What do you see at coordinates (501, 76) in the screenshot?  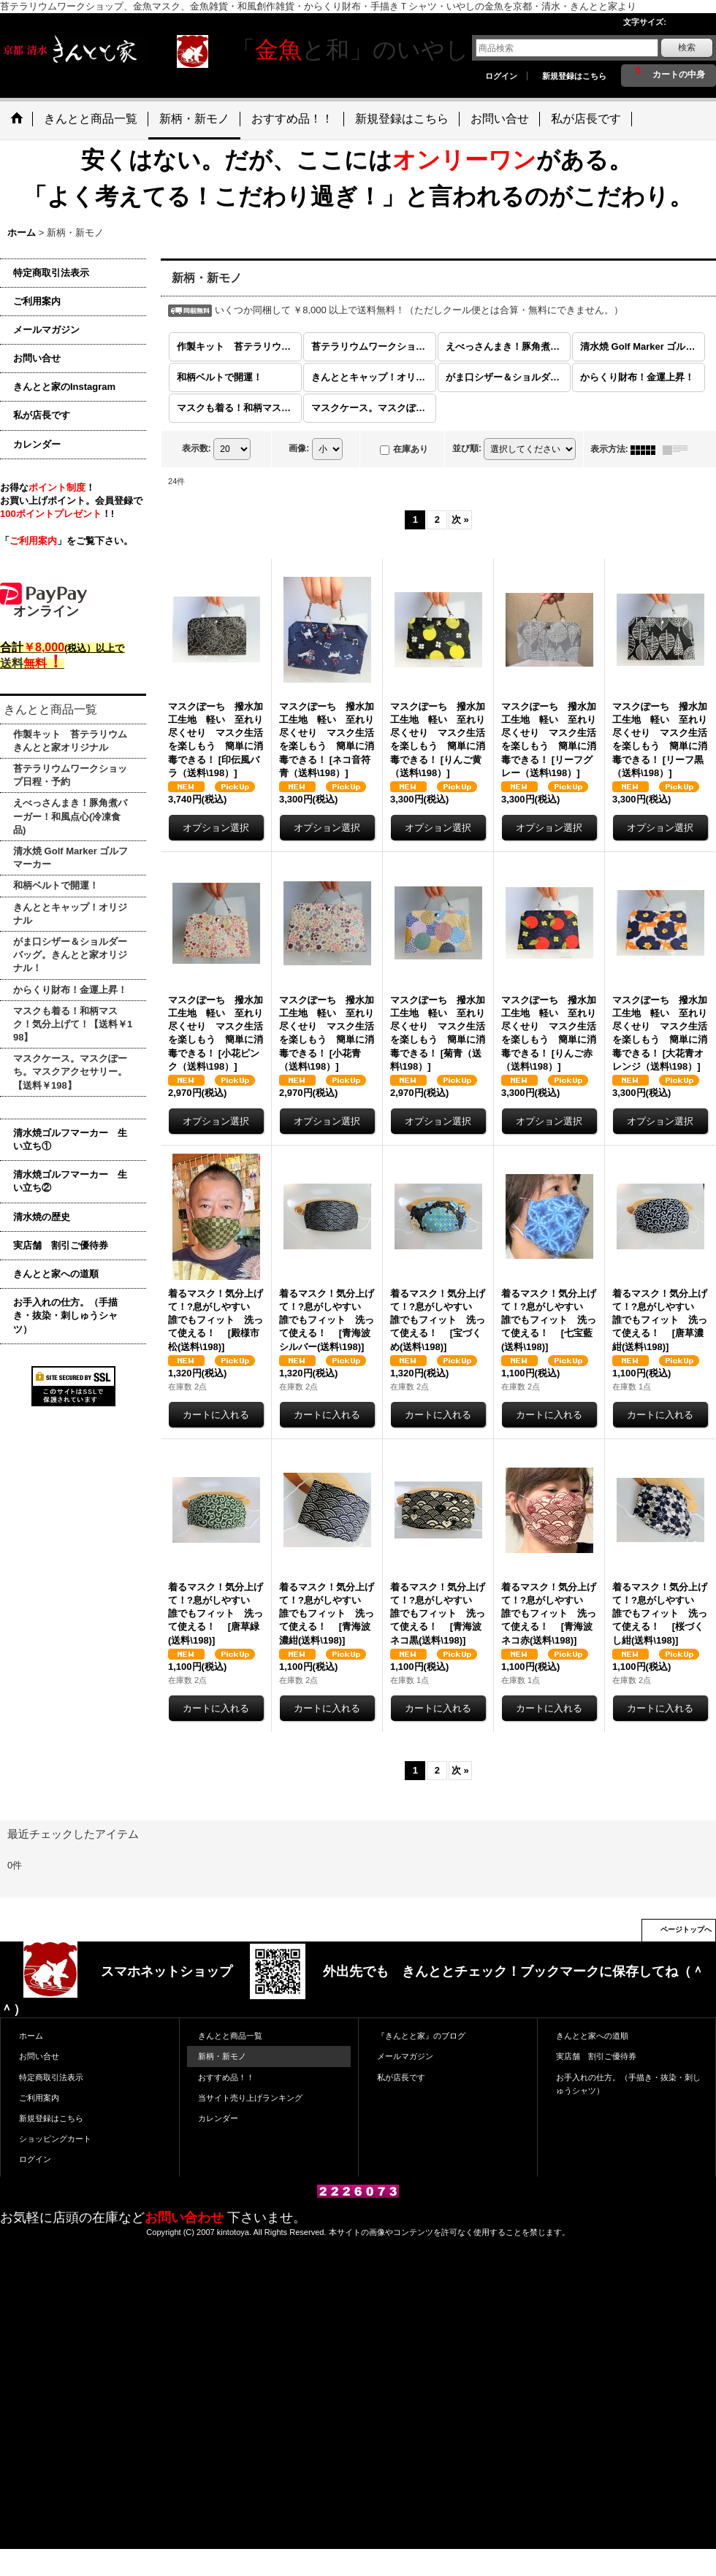 I see `ログイン` at bounding box center [501, 76].